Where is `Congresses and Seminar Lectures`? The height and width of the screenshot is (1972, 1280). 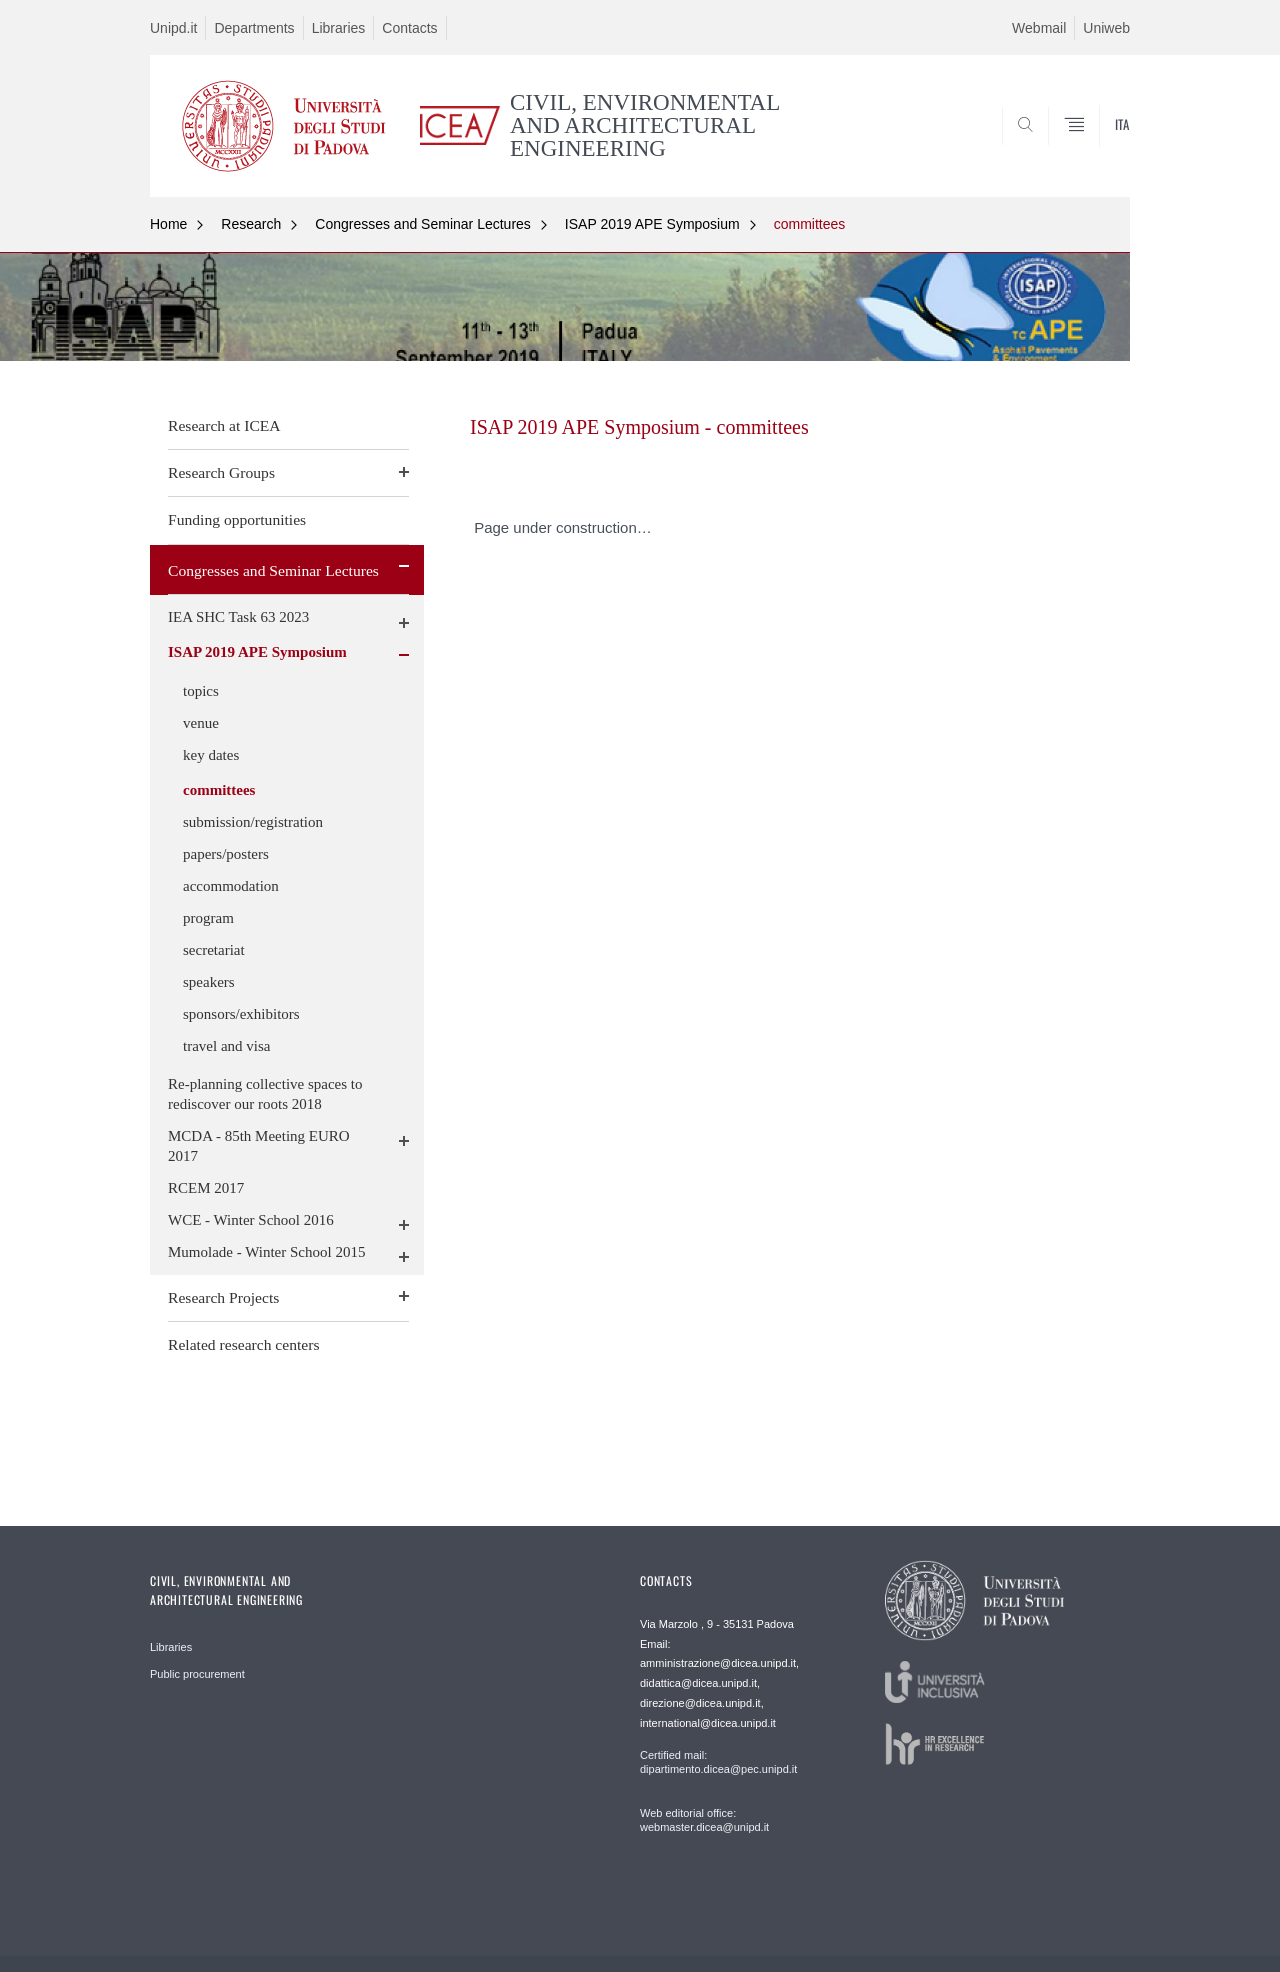 Congresses and Seminar Lectures is located at coordinates (423, 224).